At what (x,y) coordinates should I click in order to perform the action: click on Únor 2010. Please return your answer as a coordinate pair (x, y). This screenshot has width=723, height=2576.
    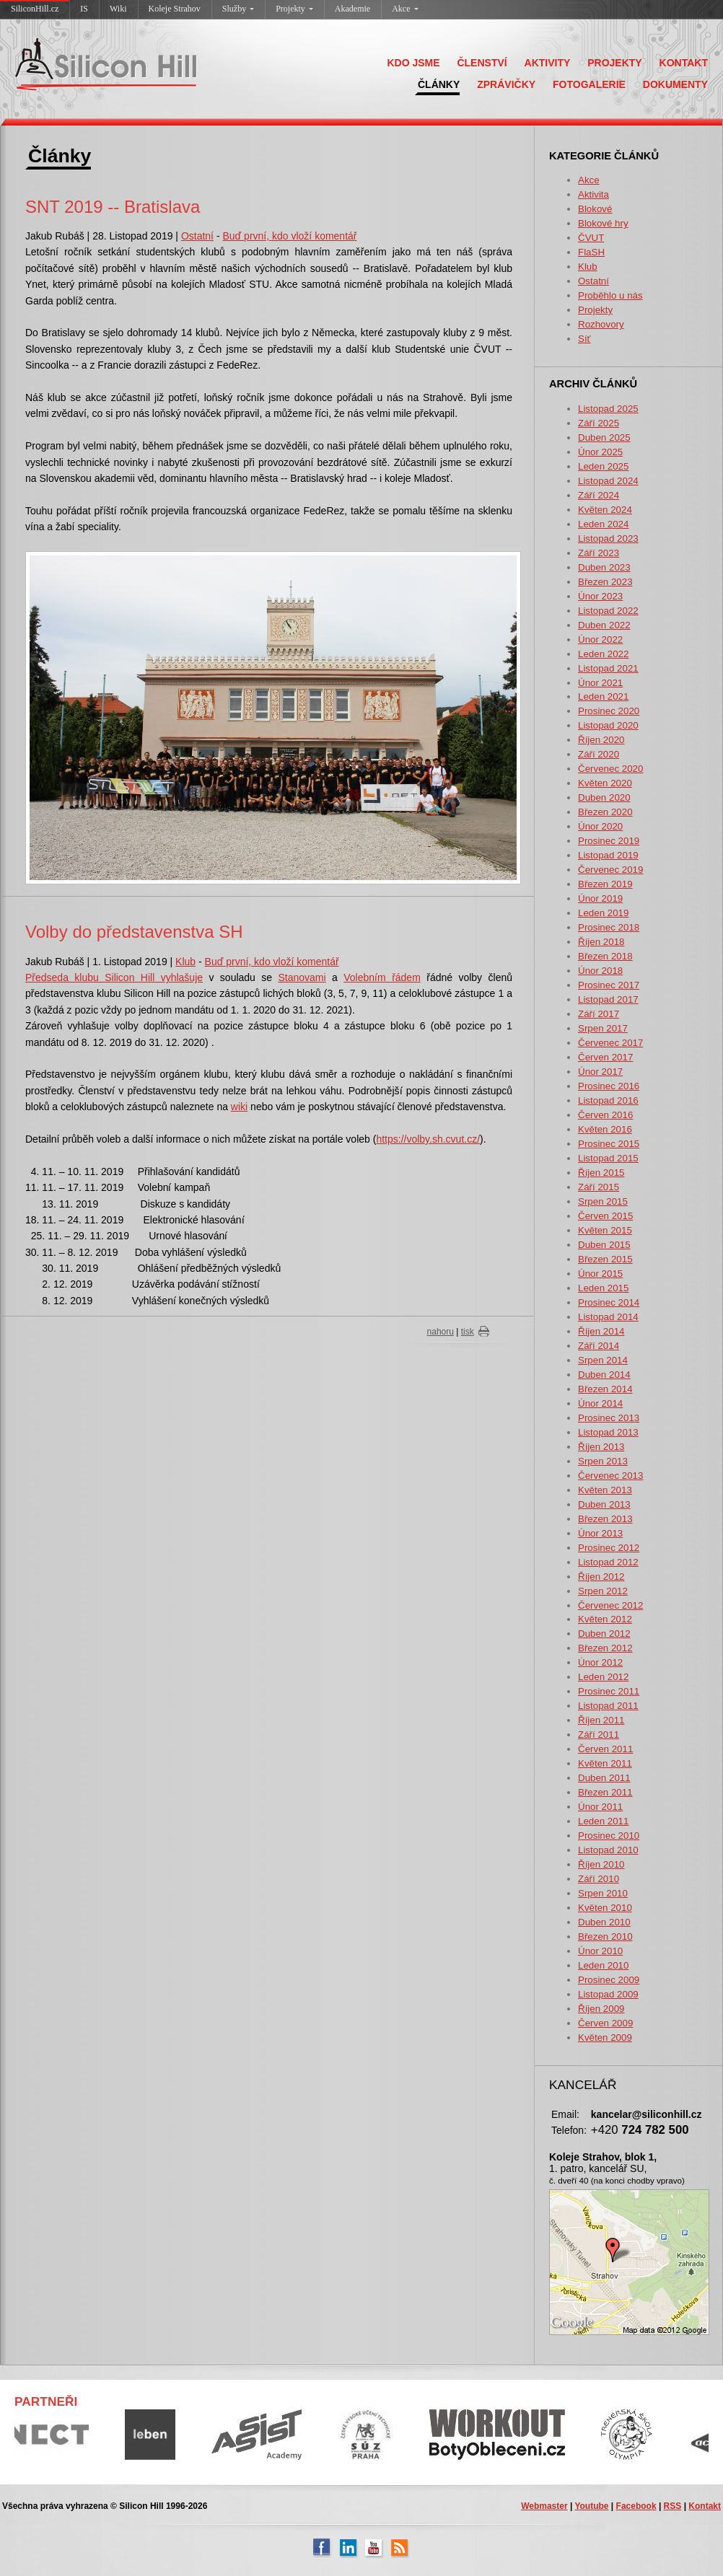
    Looking at the image, I should click on (600, 1951).